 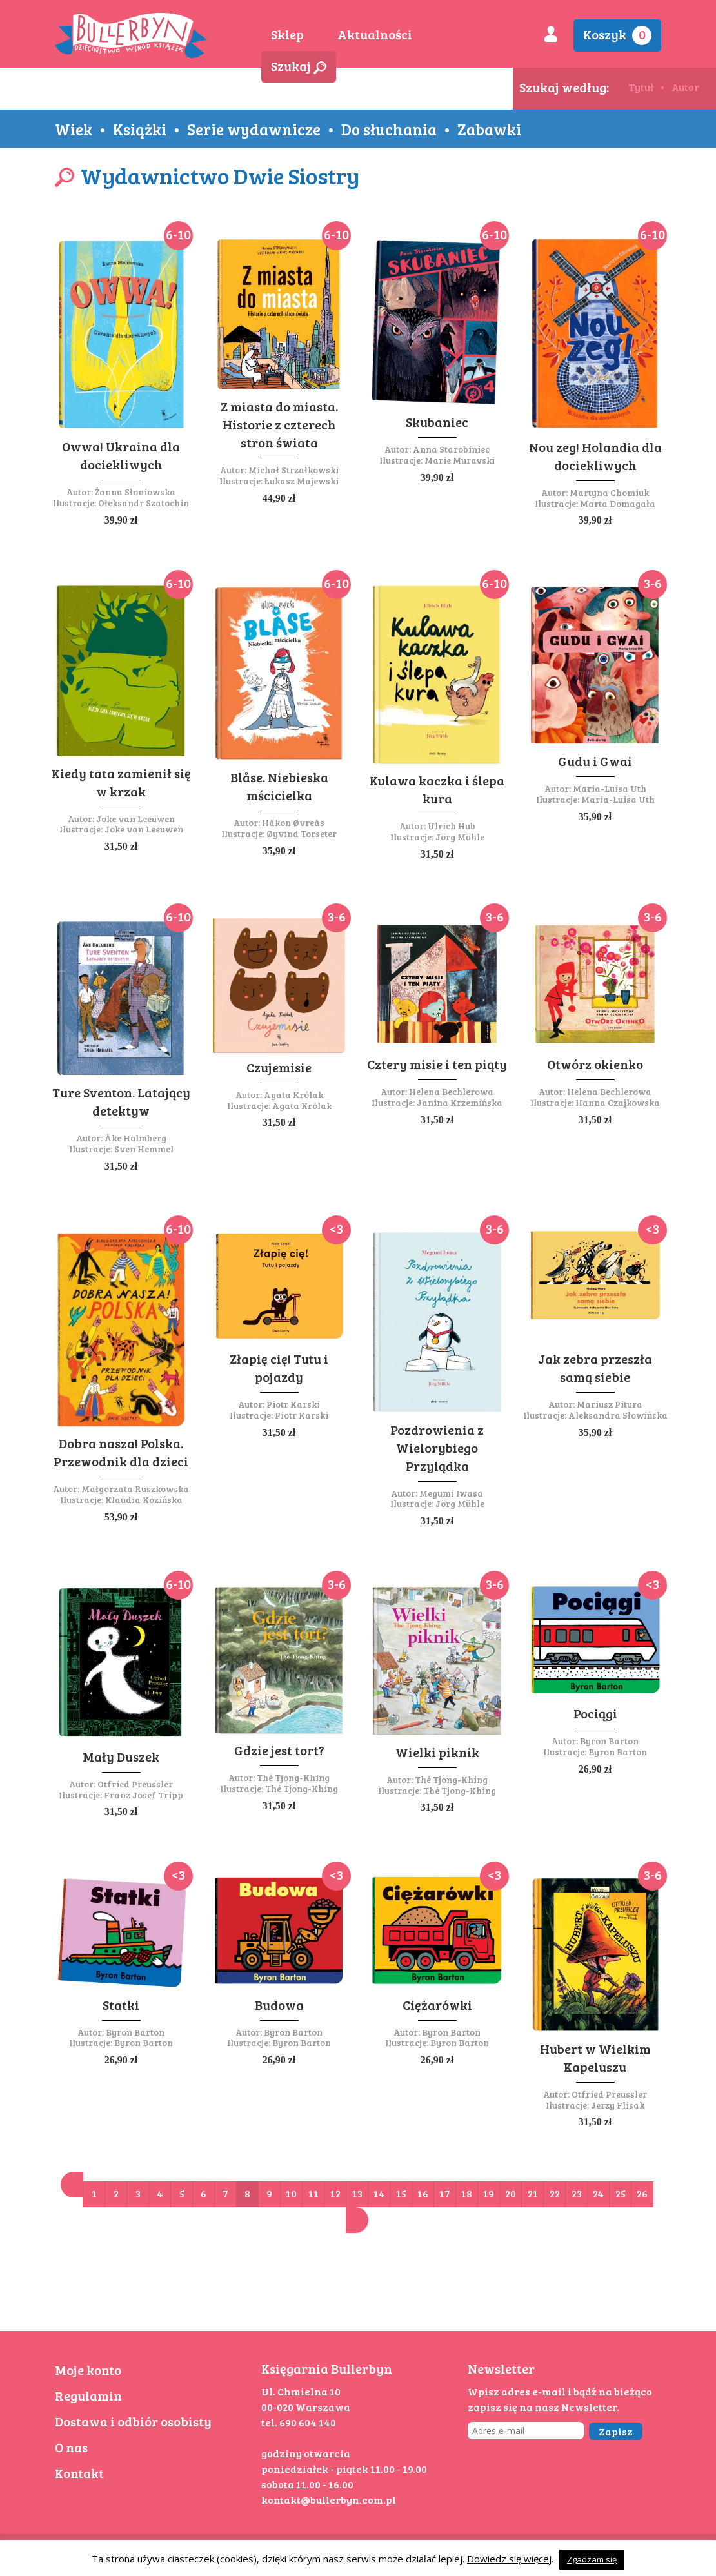 What do you see at coordinates (279, 424) in the screenshot?
I see `Z miasta do miasta. Historie z czterech stron świata` at bounding box center [279, 424].